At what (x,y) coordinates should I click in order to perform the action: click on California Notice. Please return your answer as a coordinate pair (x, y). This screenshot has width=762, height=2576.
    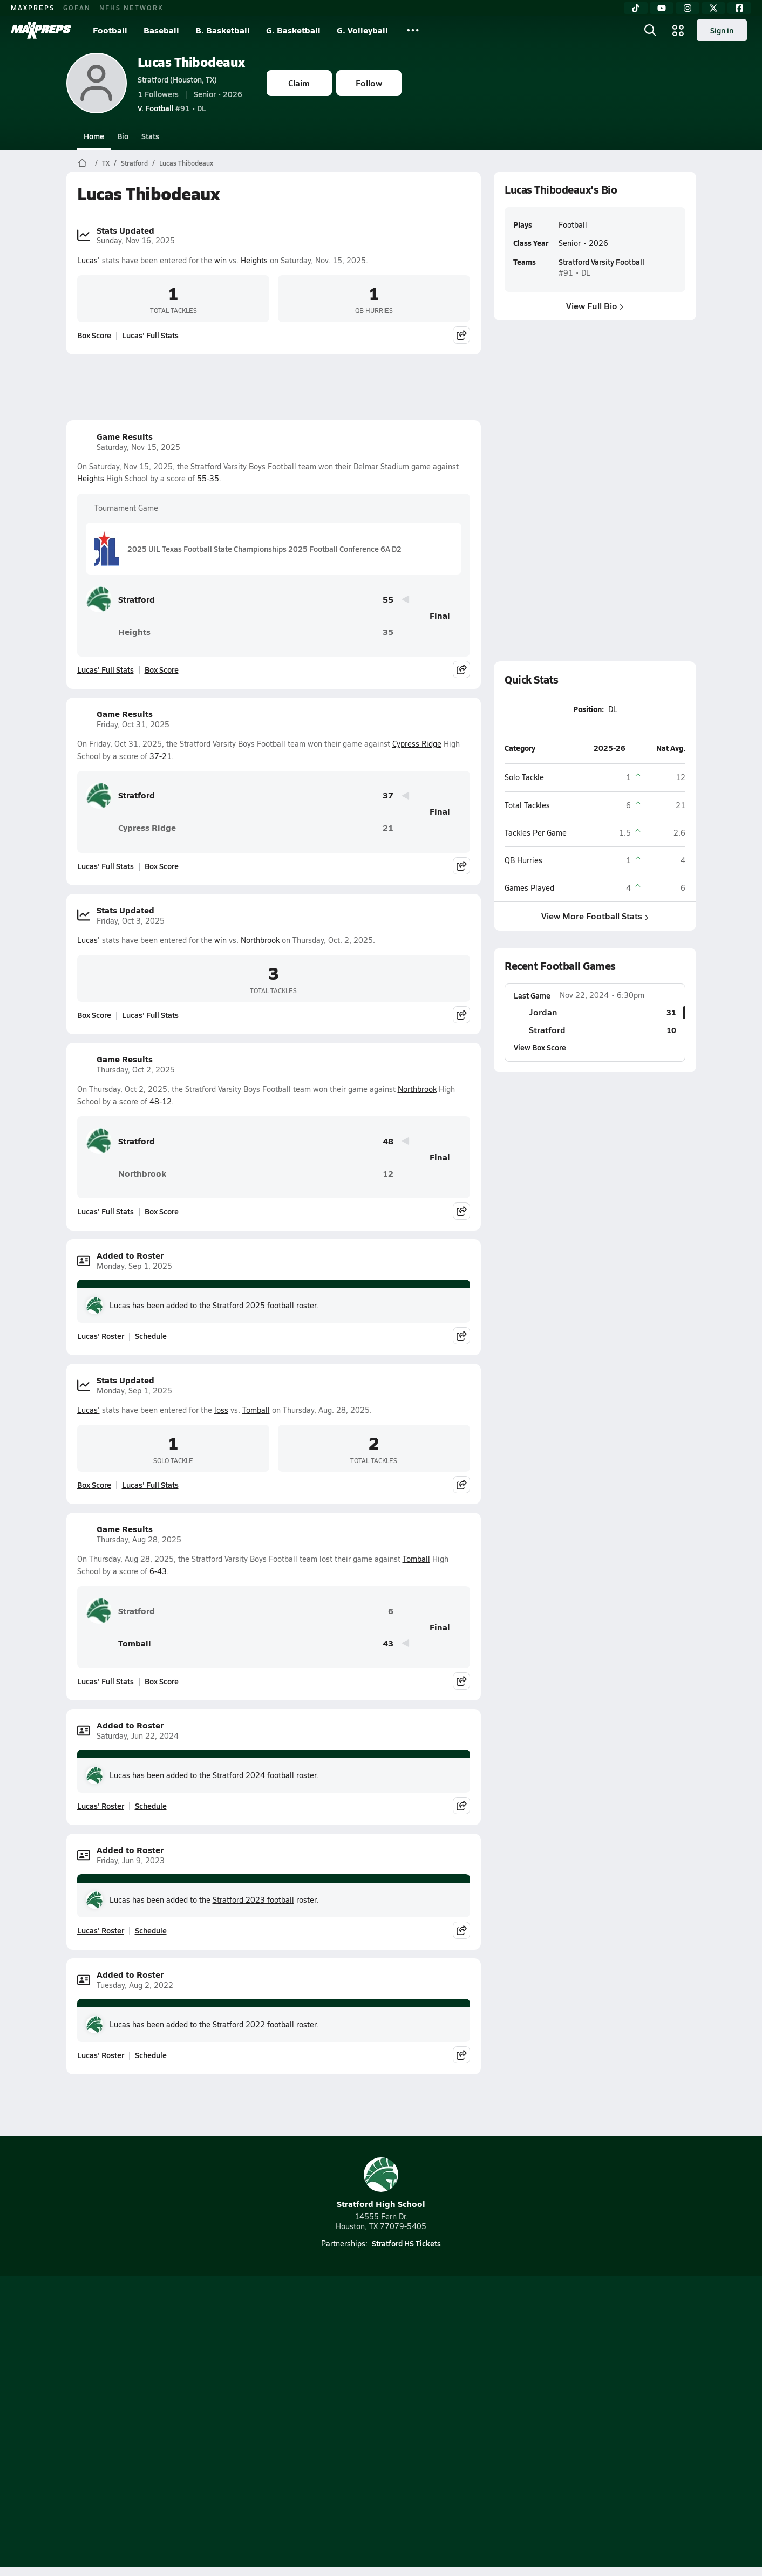
    Looking at the image, I should click on (450, 2423).